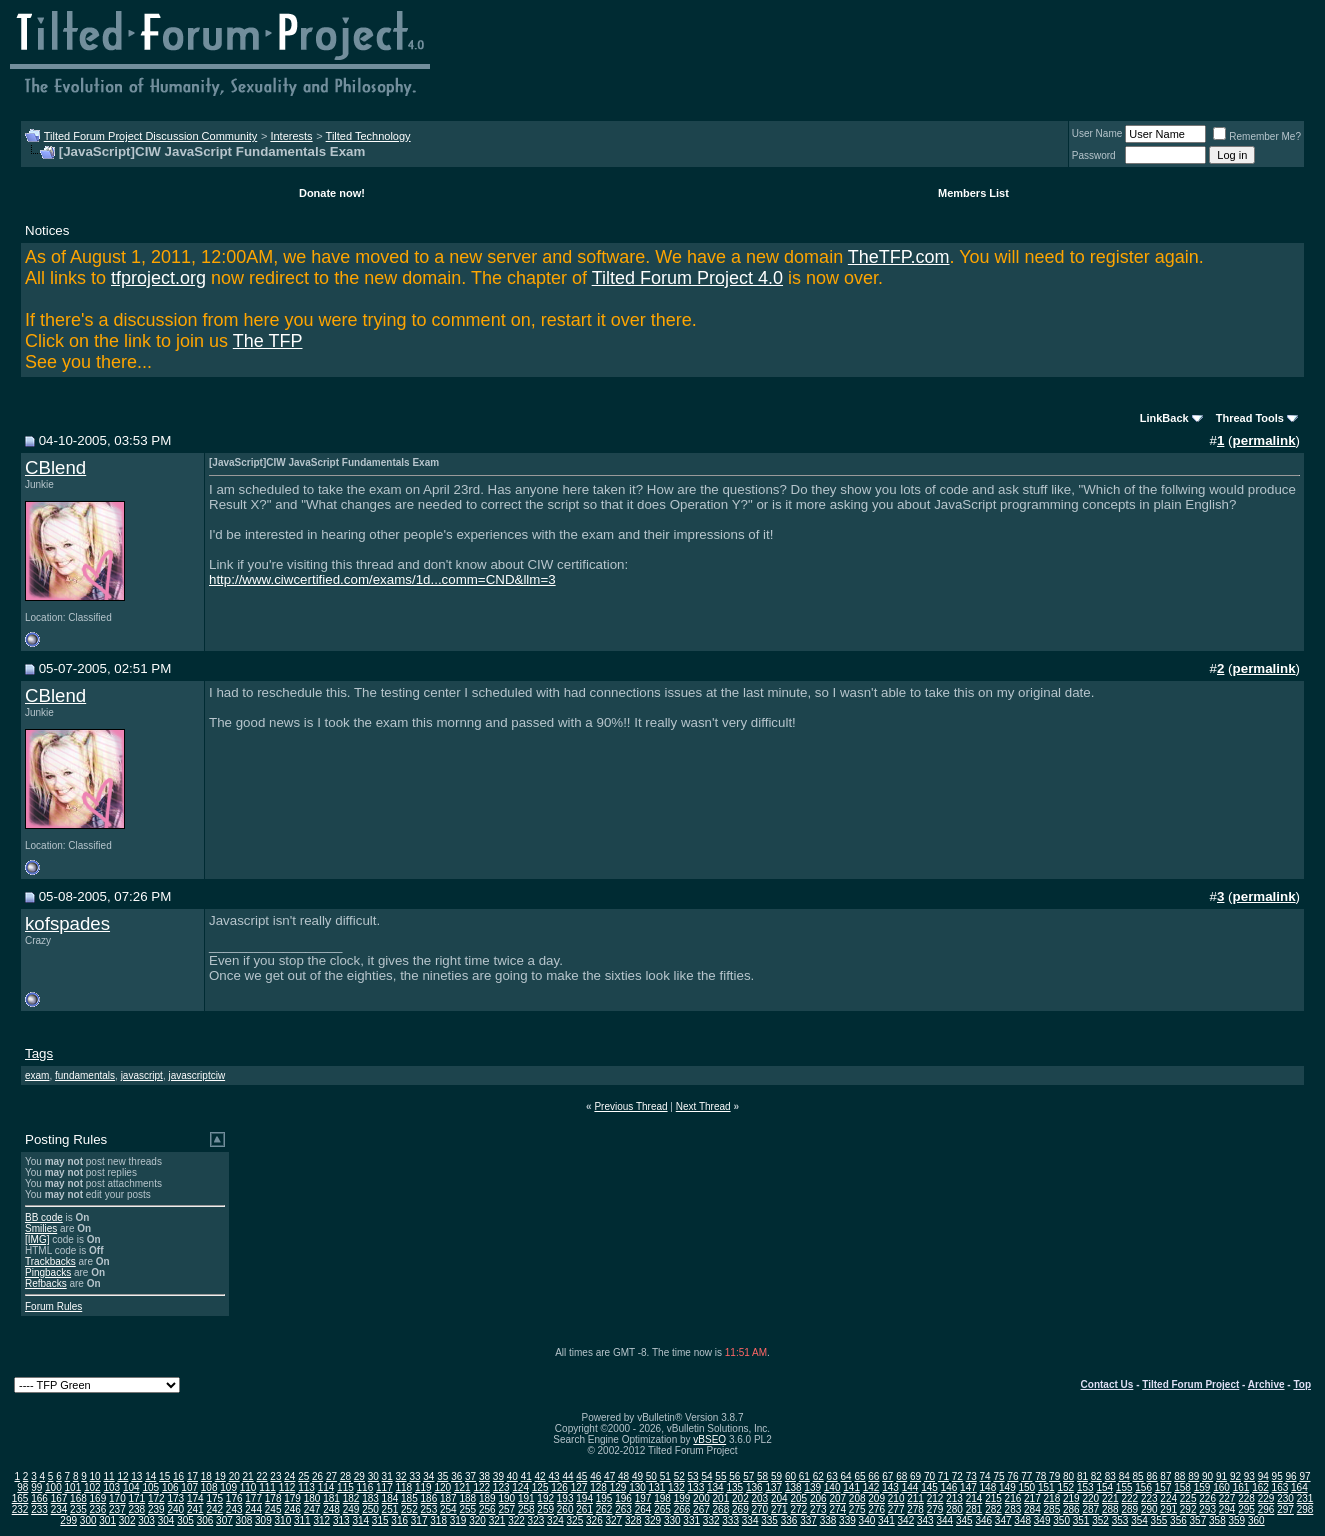 Image resolution: width=1325 pixels, height=1536 pixels. Describe the element at coordinates (1305, 1498) in the screenshot. I see `231` at that location.